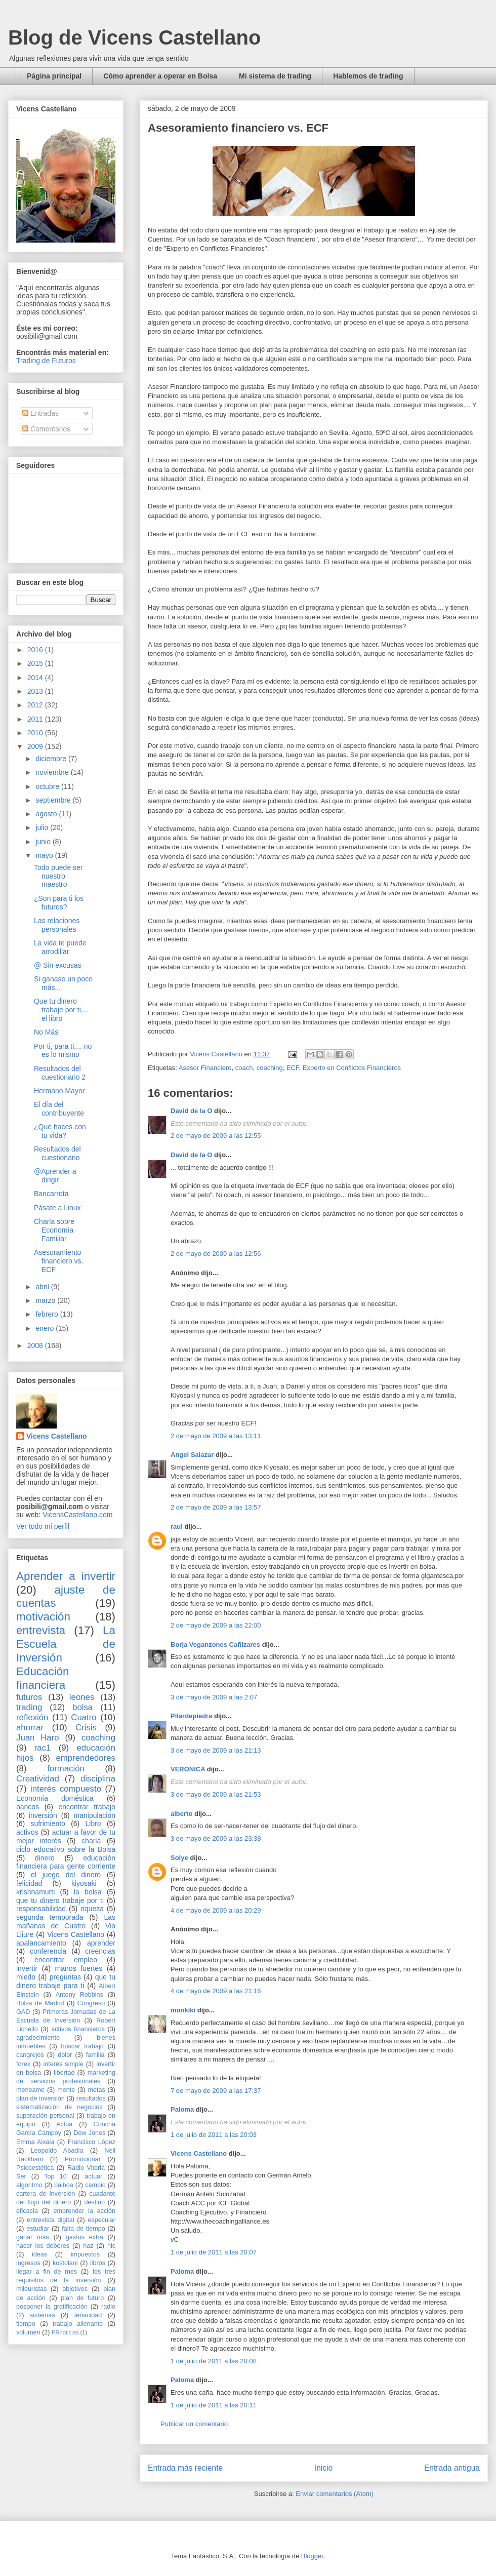  I want to click on 4 de mayo de 2009 a las 20:29, so click(216, 1910).